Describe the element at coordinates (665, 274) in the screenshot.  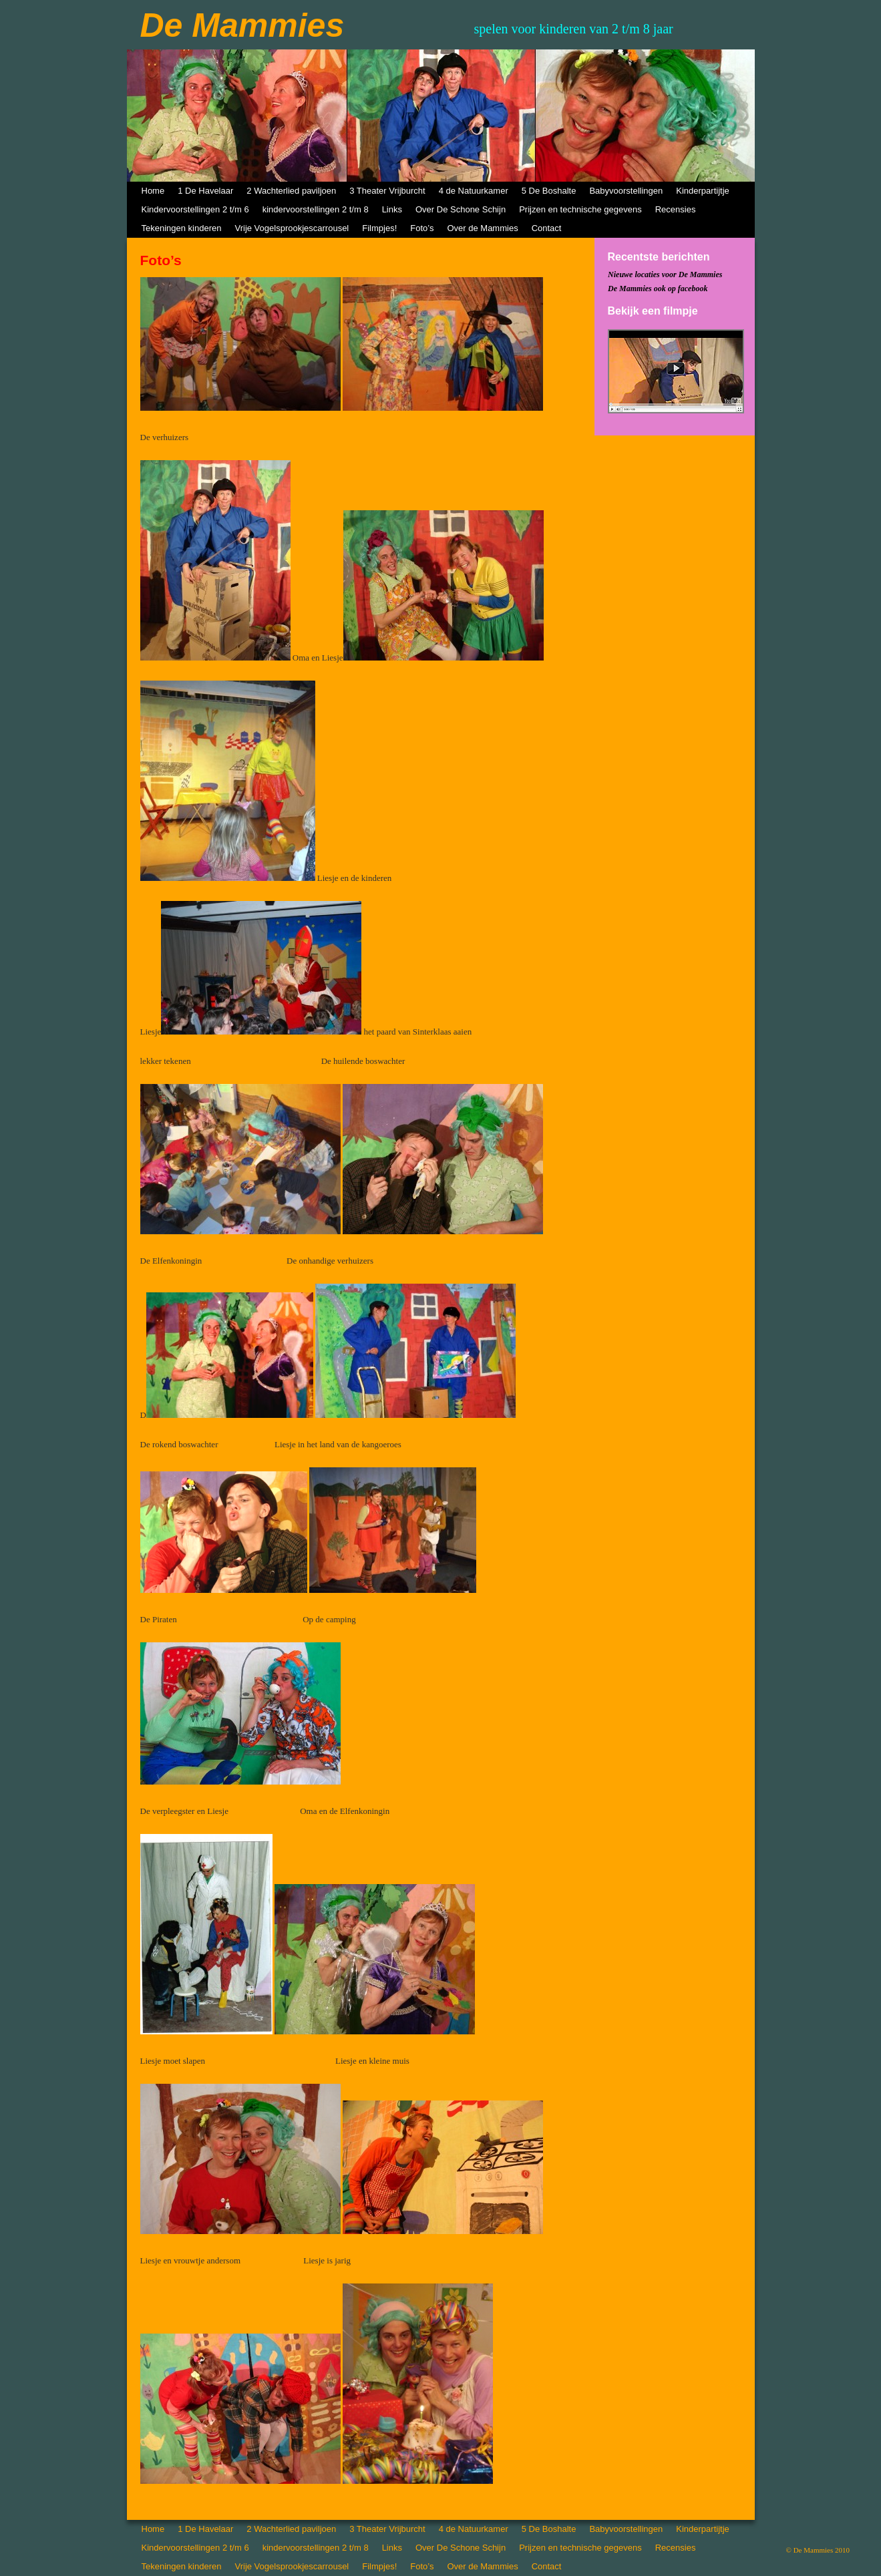
I see `Nieuwe locaties voor De Mammies` at that location.